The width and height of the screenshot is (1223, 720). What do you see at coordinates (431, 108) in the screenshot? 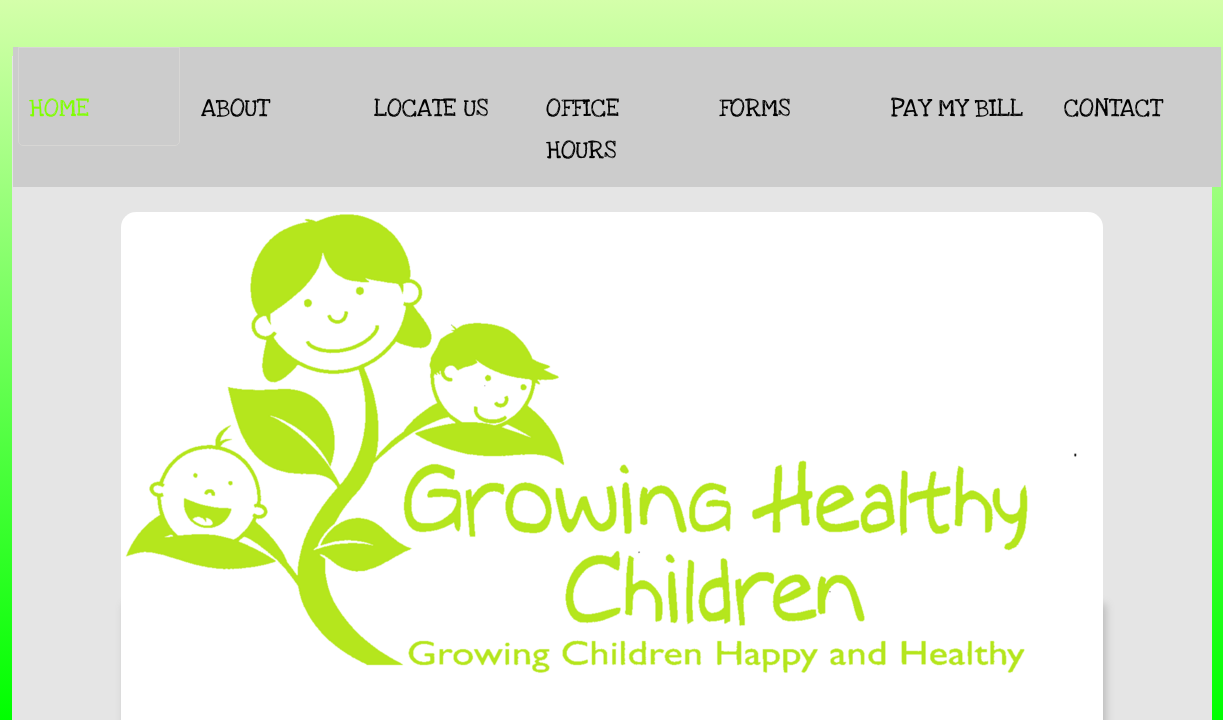
I see `Locate Us` at bounding box center [431, 108].